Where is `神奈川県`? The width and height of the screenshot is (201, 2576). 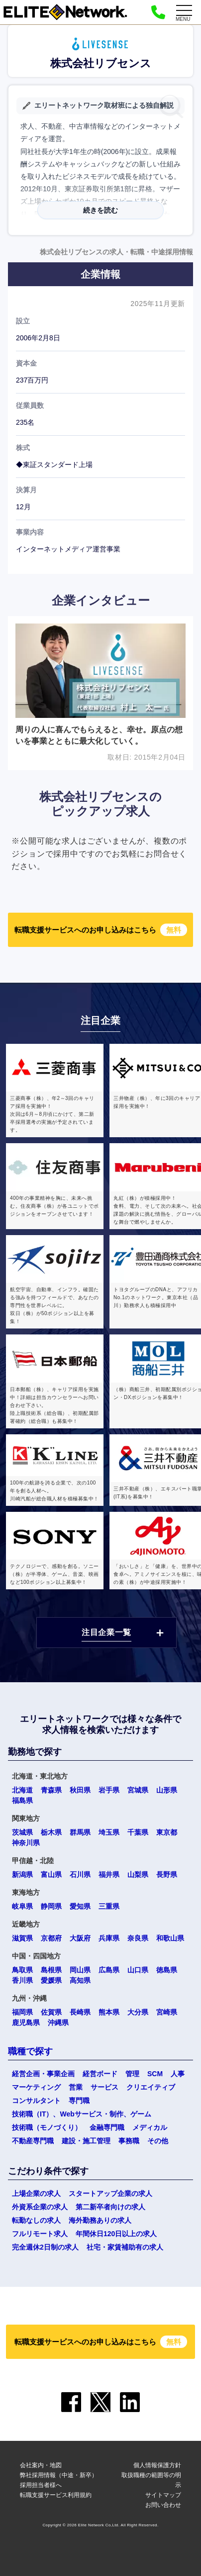 神奈川県 is located at coordinates (26, 1843).